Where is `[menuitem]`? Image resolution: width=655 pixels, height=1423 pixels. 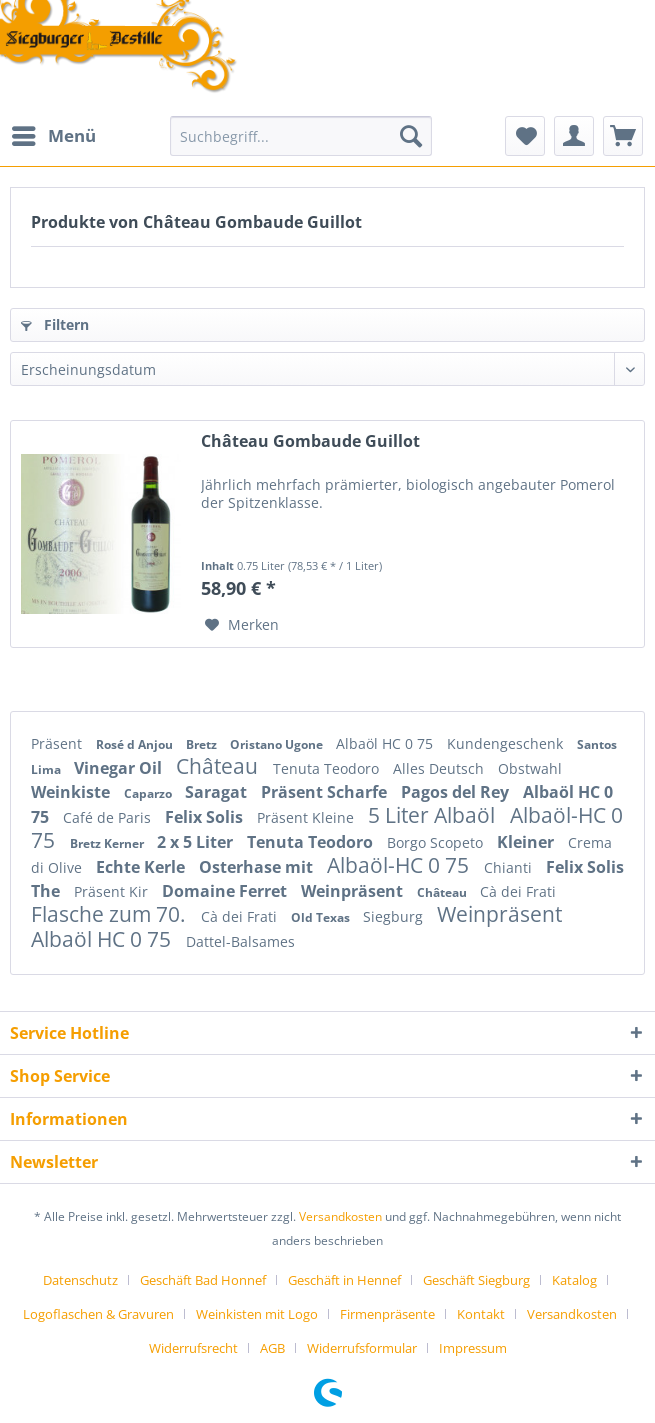 [menuitem] is located at coordinates (53, 136).